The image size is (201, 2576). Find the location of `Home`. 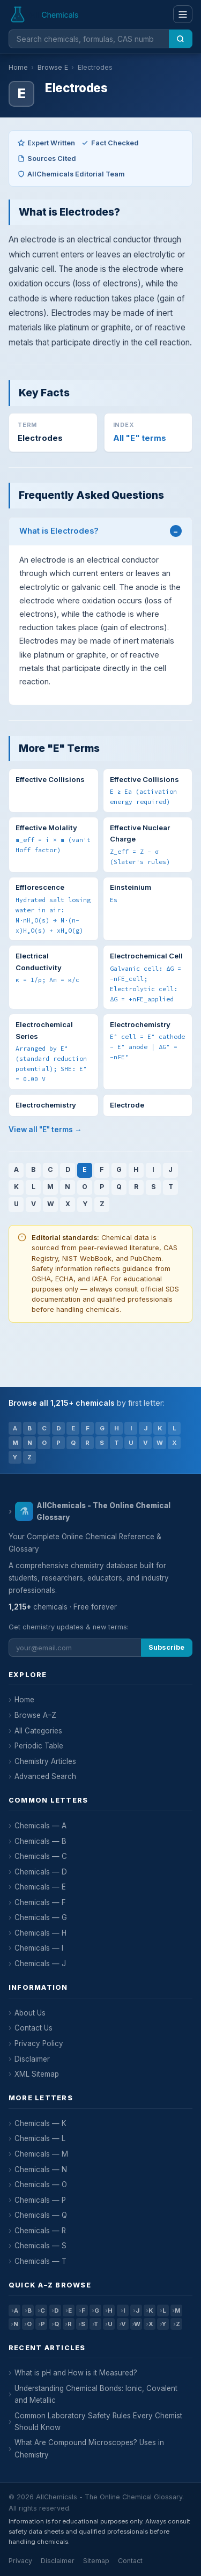

Home is located at coordinates (18, 67).